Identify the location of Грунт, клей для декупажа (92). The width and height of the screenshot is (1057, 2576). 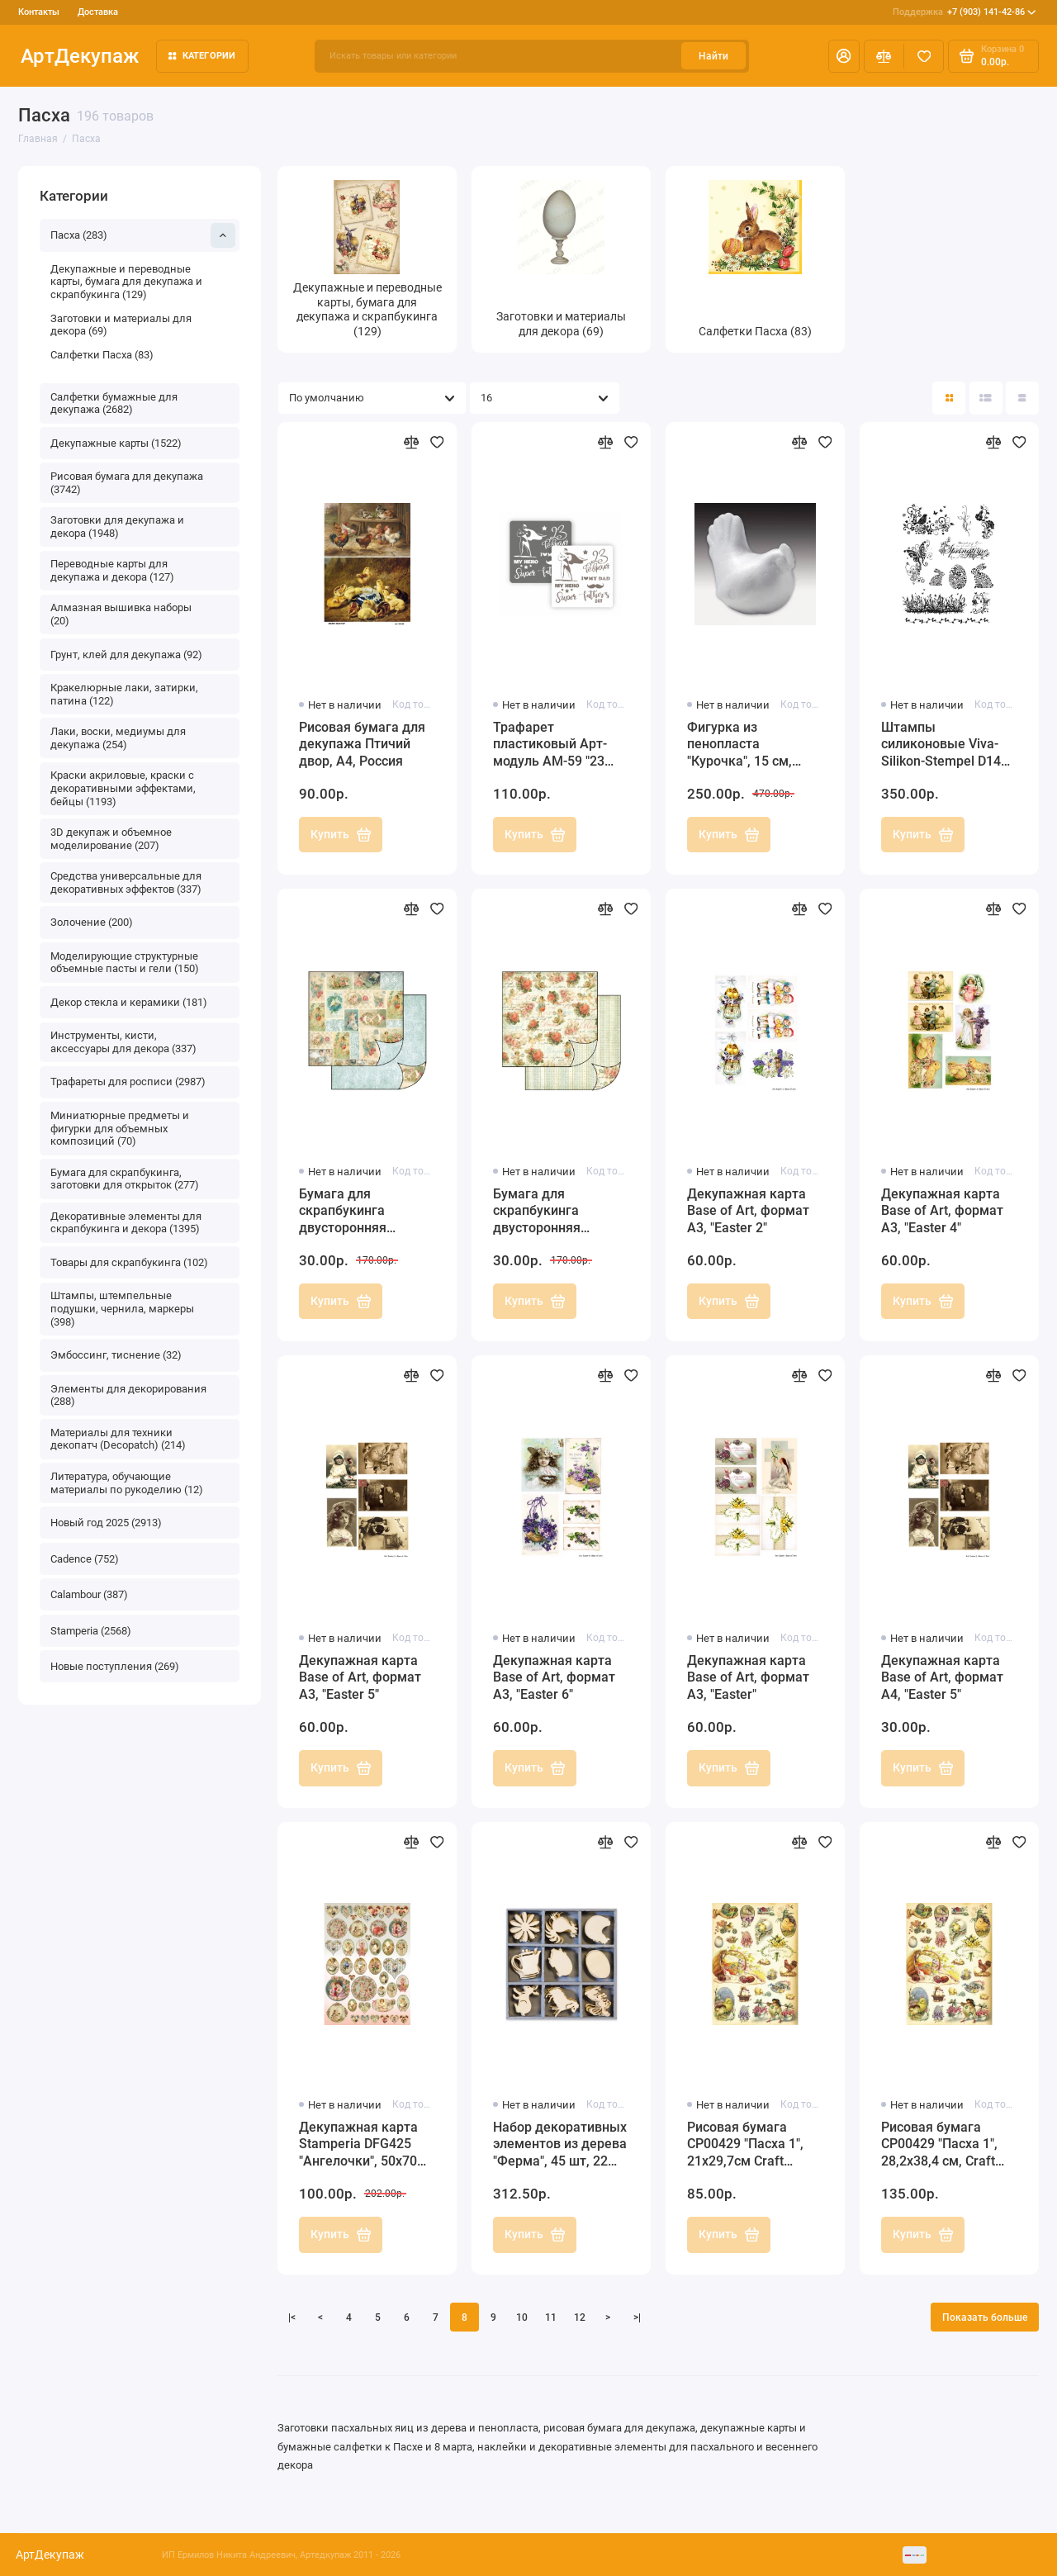
(126, 654).